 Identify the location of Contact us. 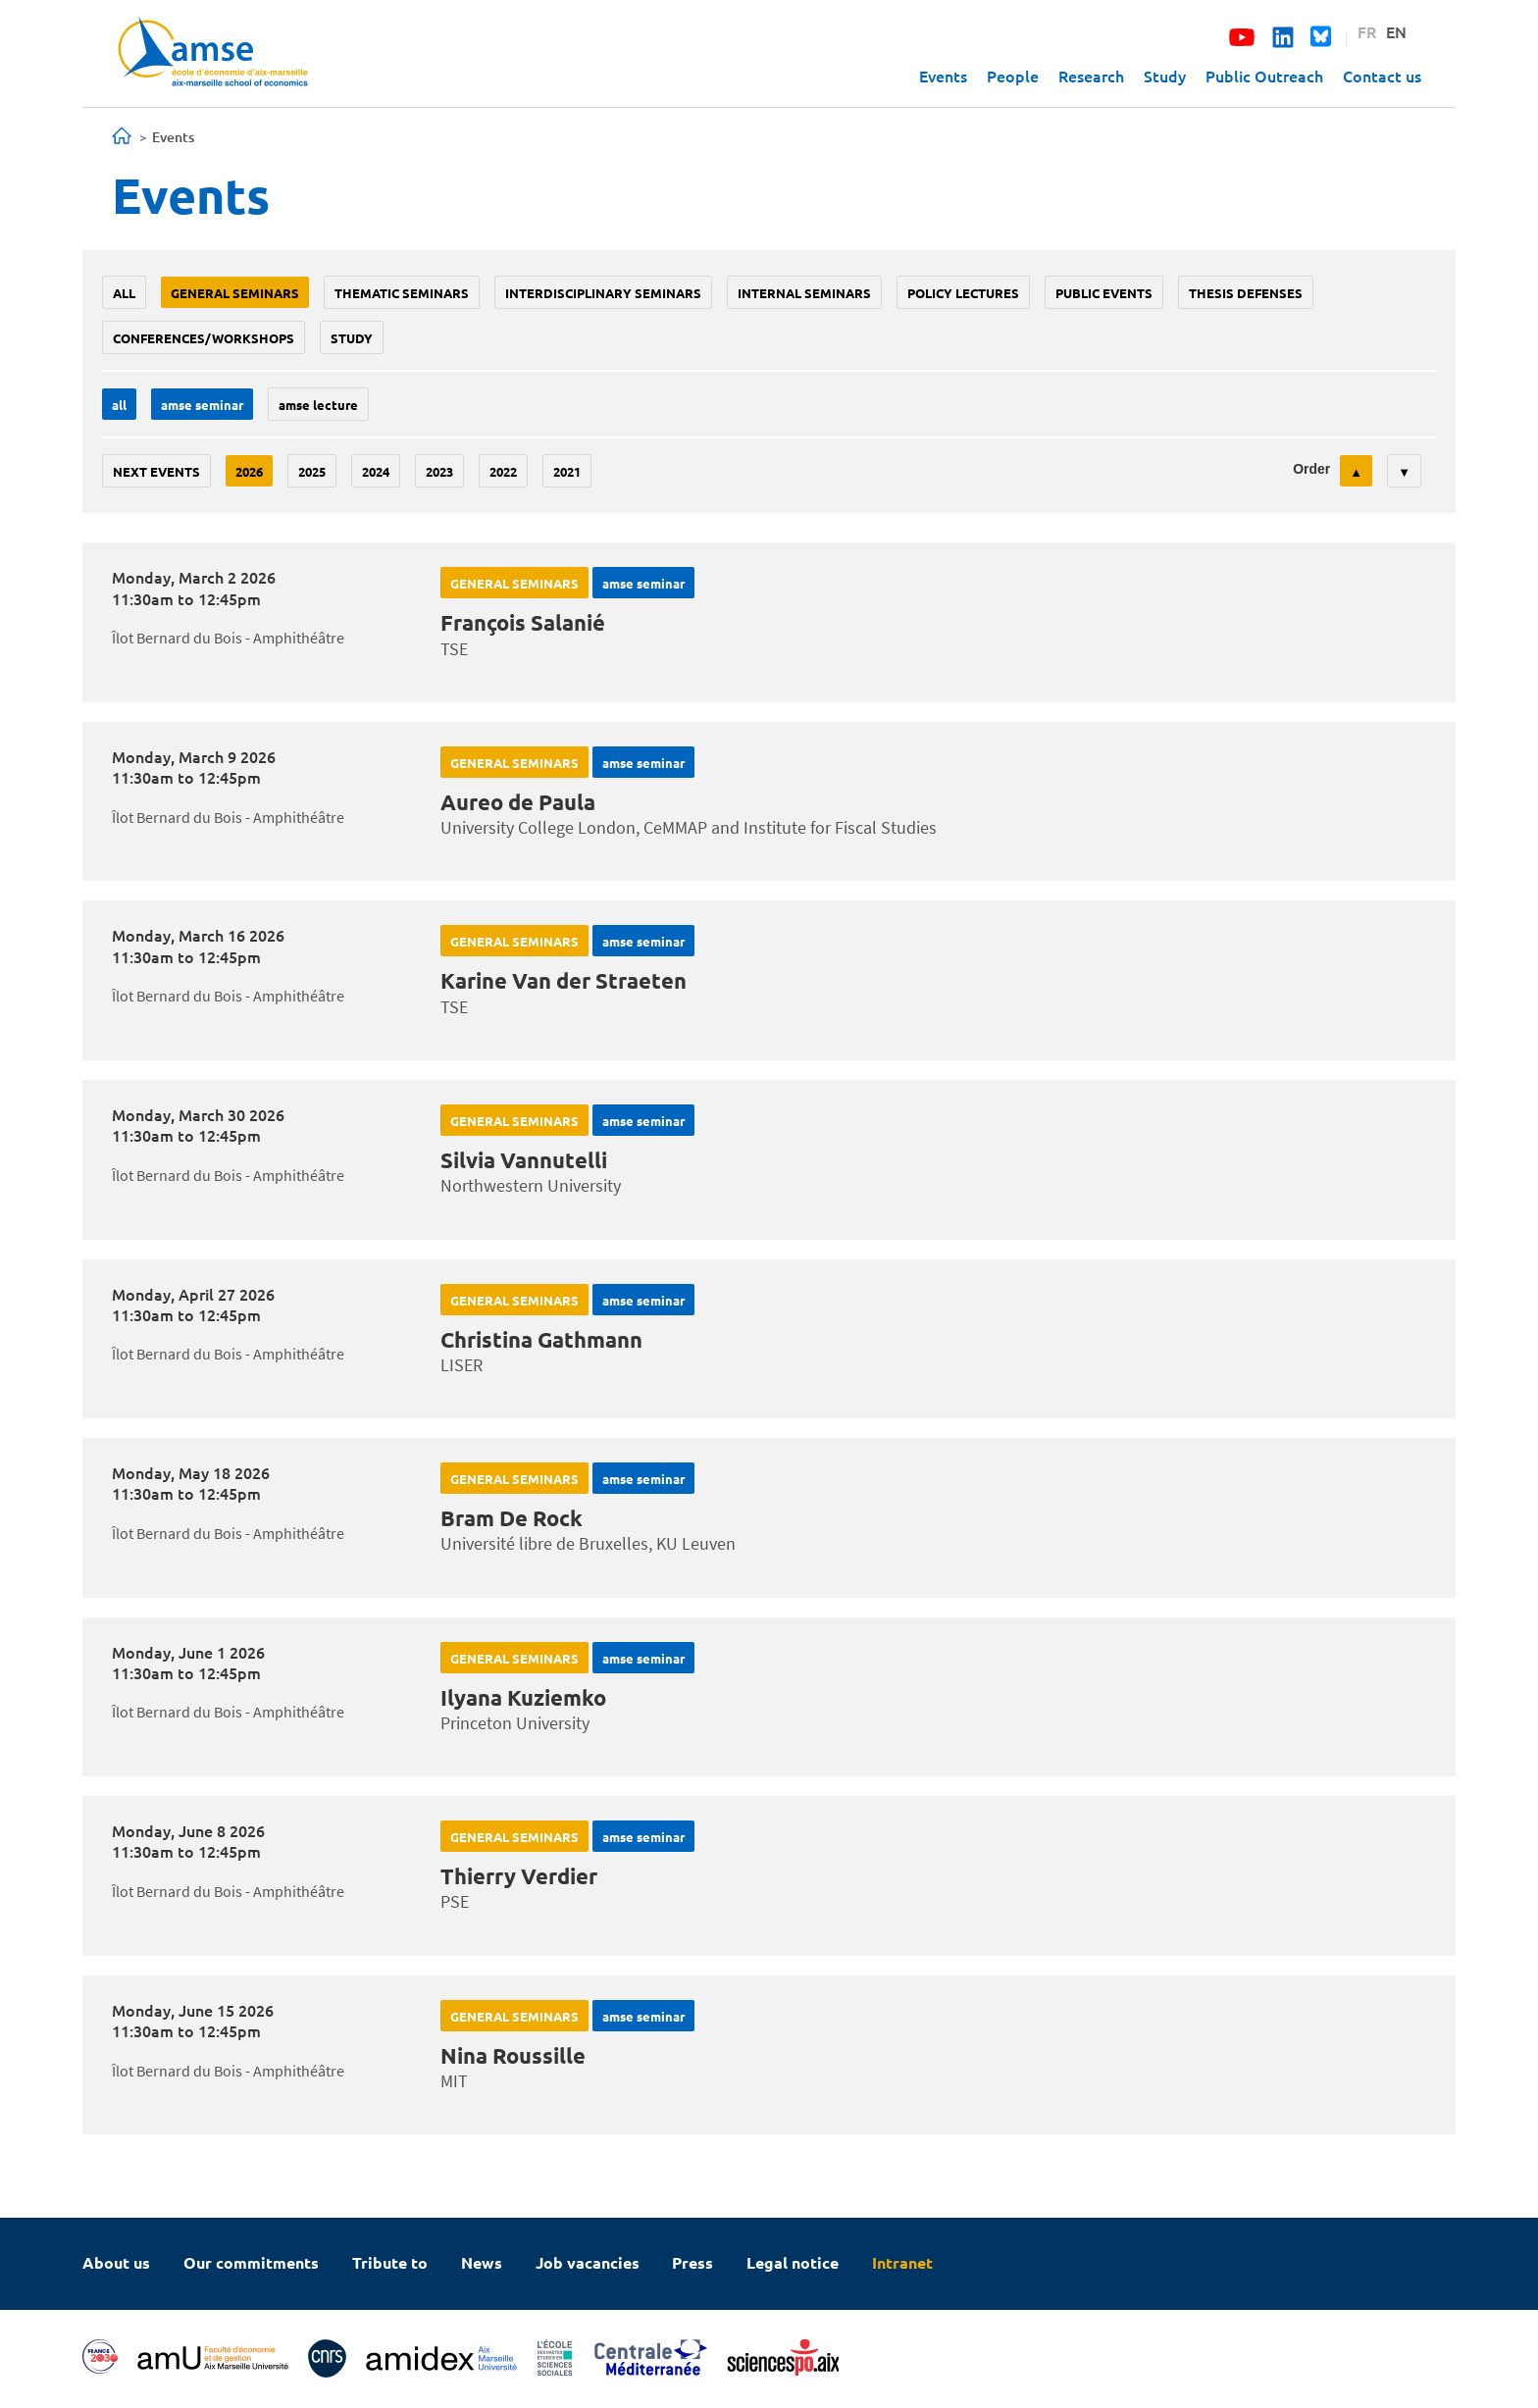
(1382, 75).